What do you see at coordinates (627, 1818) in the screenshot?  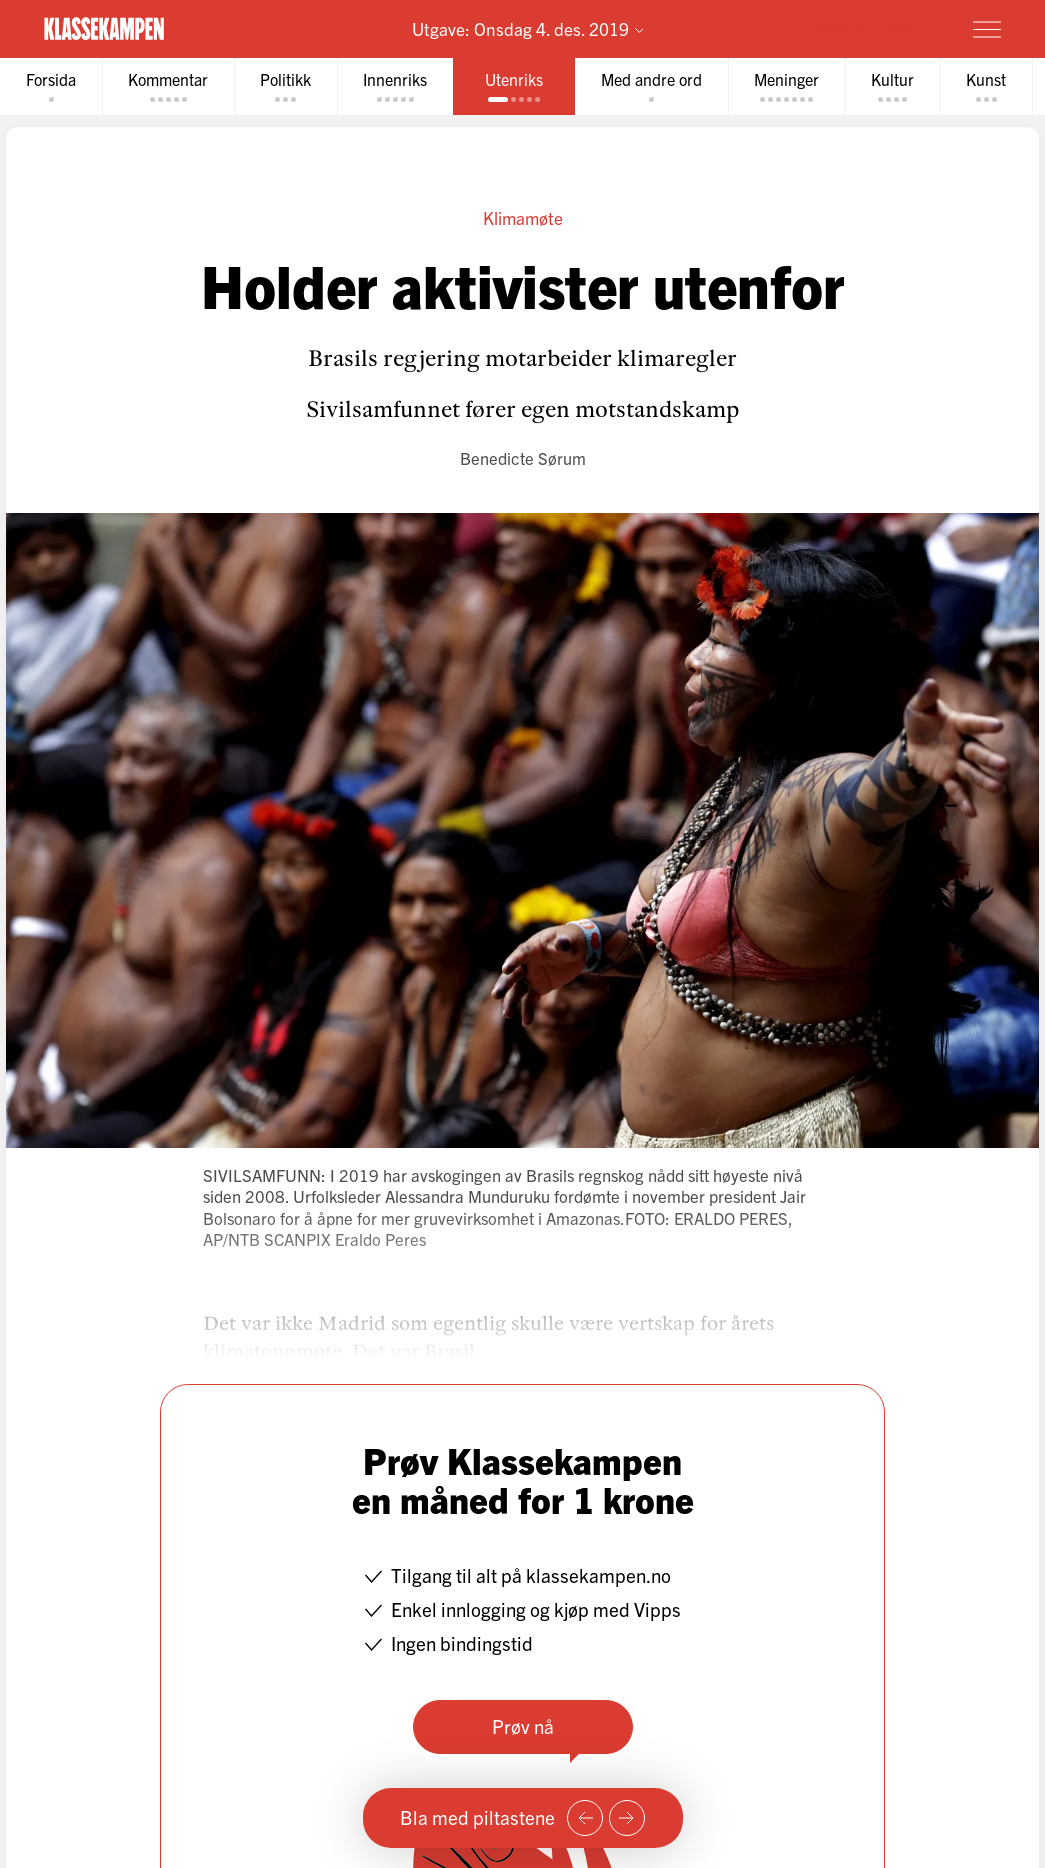 I see `[Neste side]` at bounding box center [627, 1818].